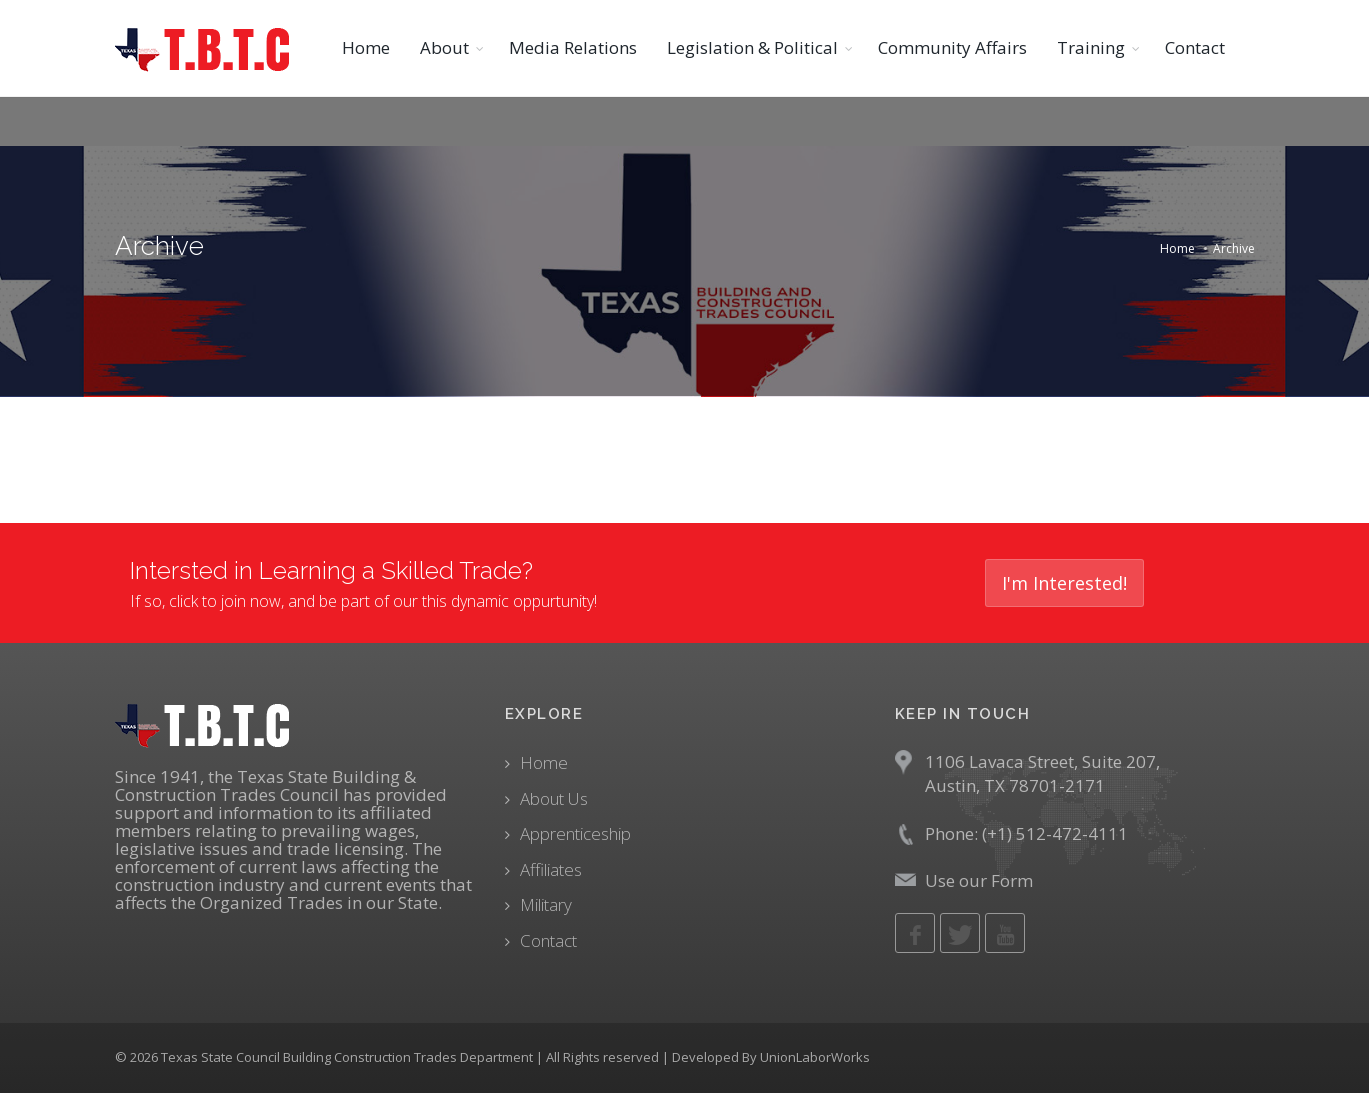 The width and height of the screenshot is (1369, 1093). What do you see at coordinates (979, 880) in the screenshot?
I see `Use our Form` at bounding box center [979, 880].